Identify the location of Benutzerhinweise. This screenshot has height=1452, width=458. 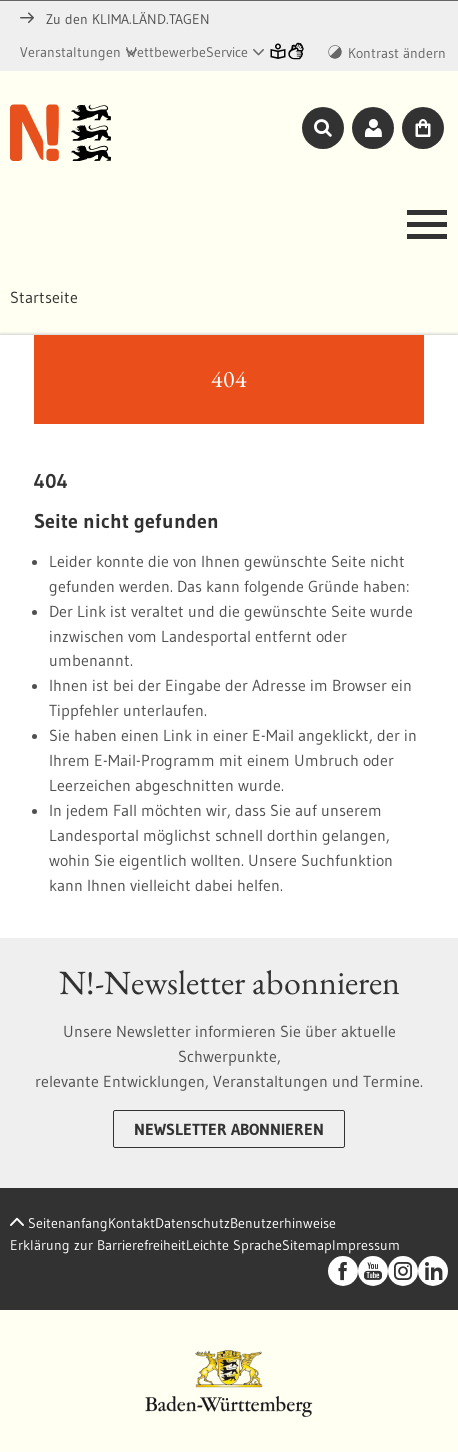
(283, 1223).